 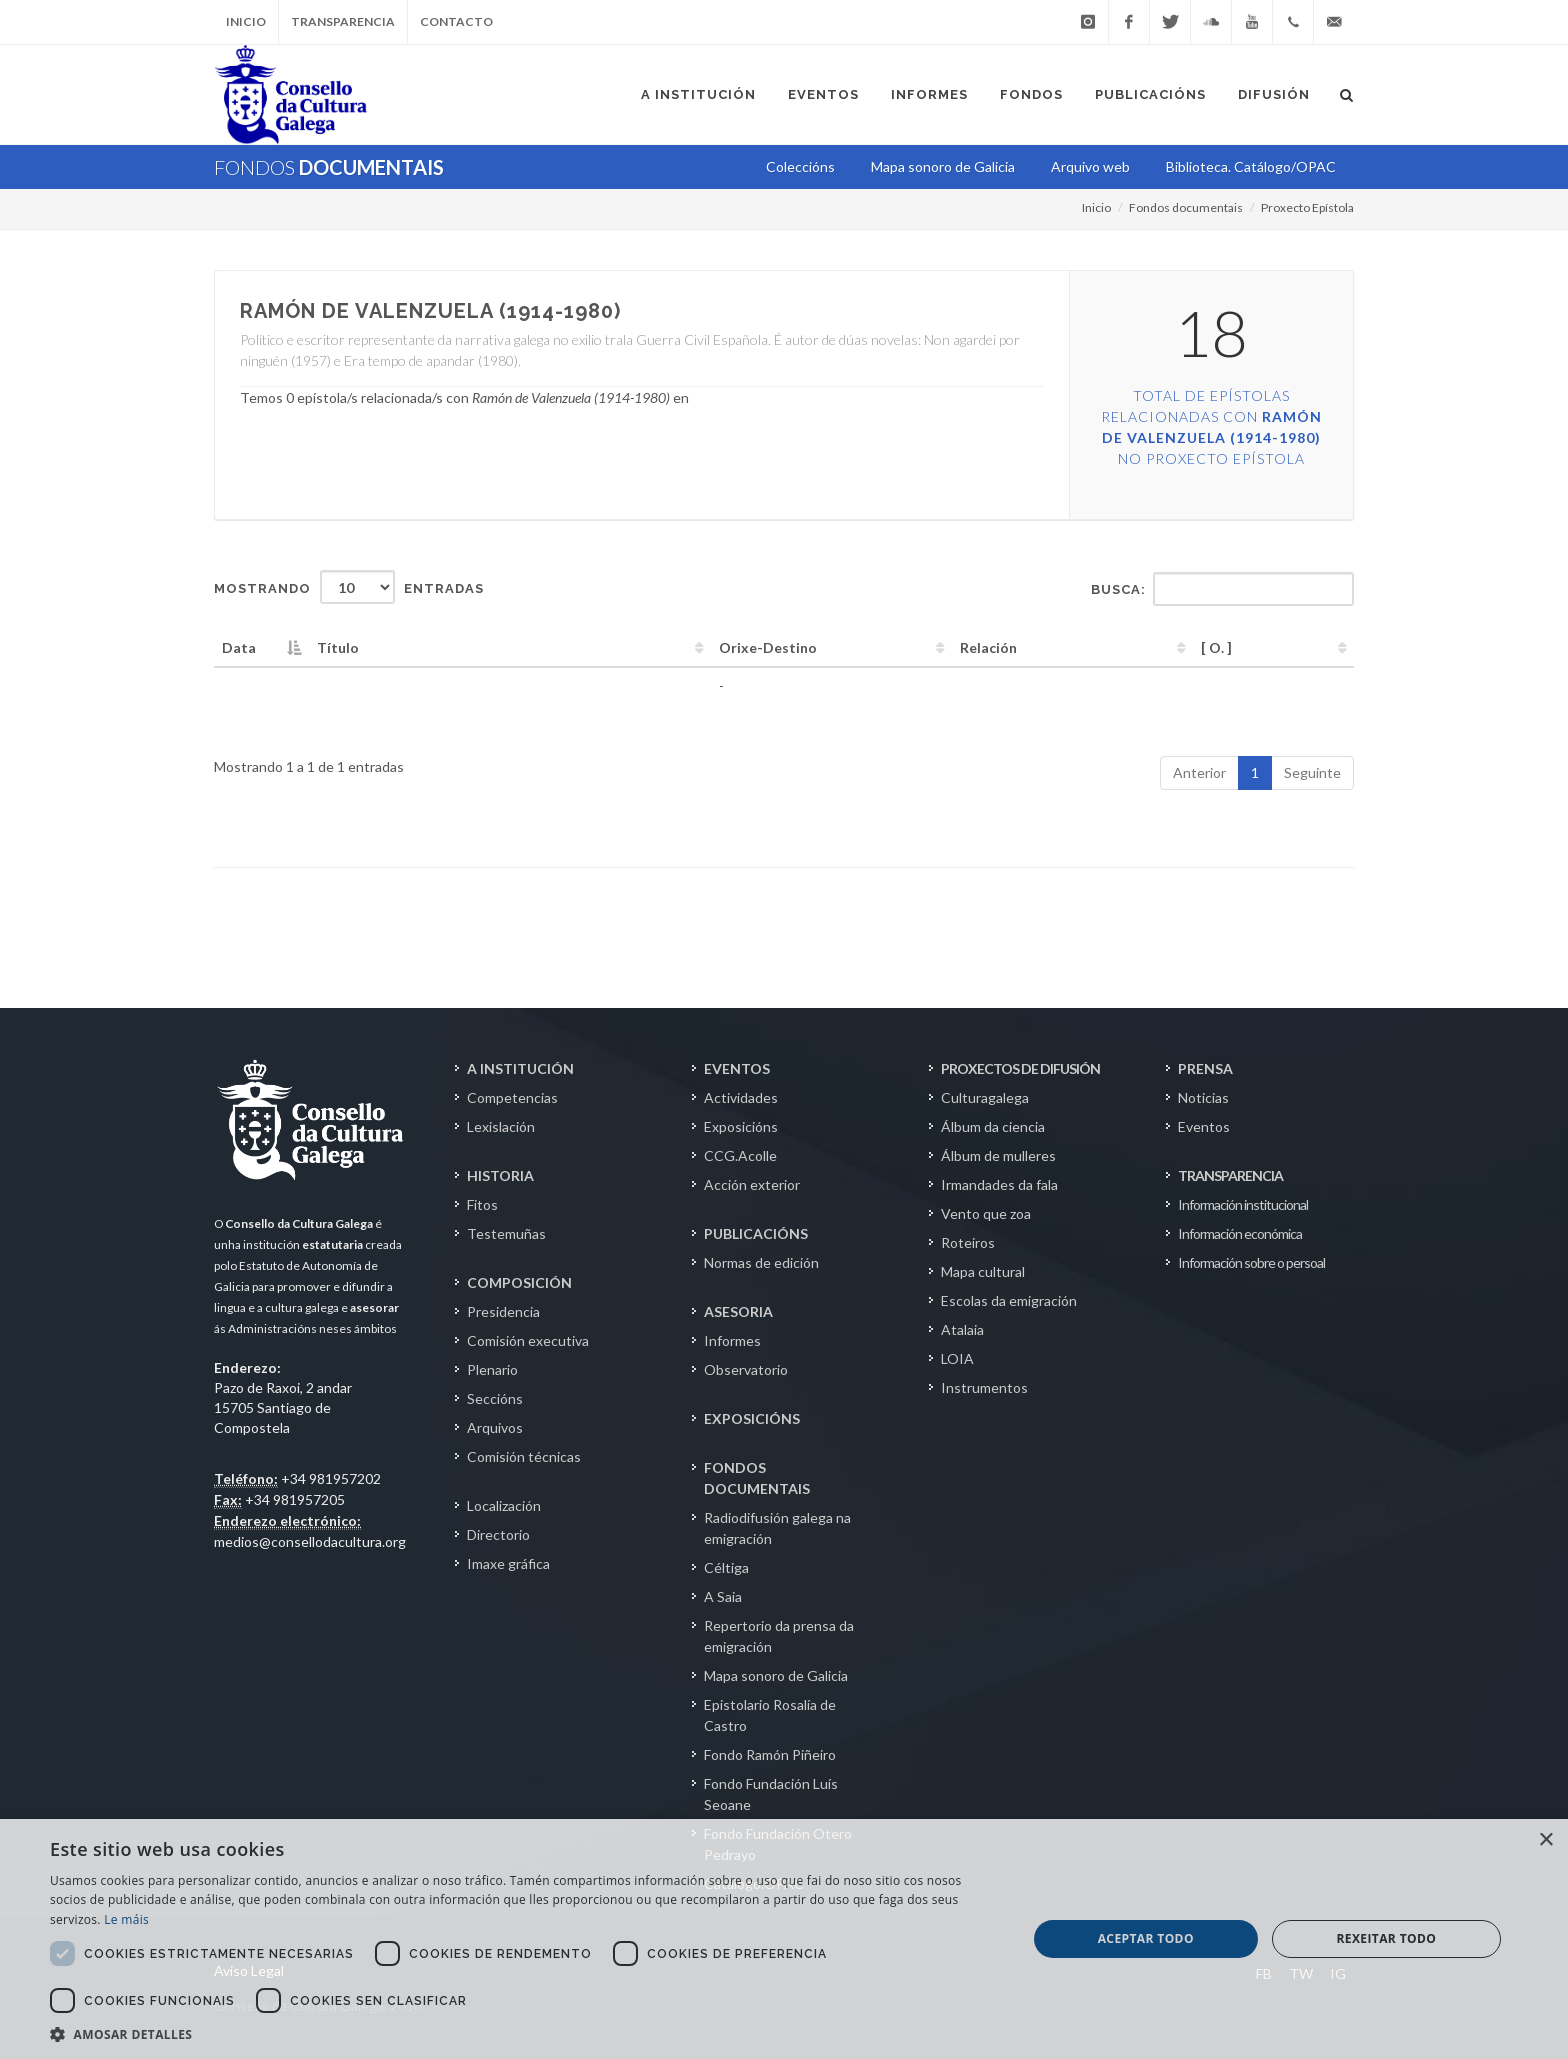 What do you see at coordinates (492, 1369) in the screenshot?
I see `Plenario` at bounding box center [492, 1369].